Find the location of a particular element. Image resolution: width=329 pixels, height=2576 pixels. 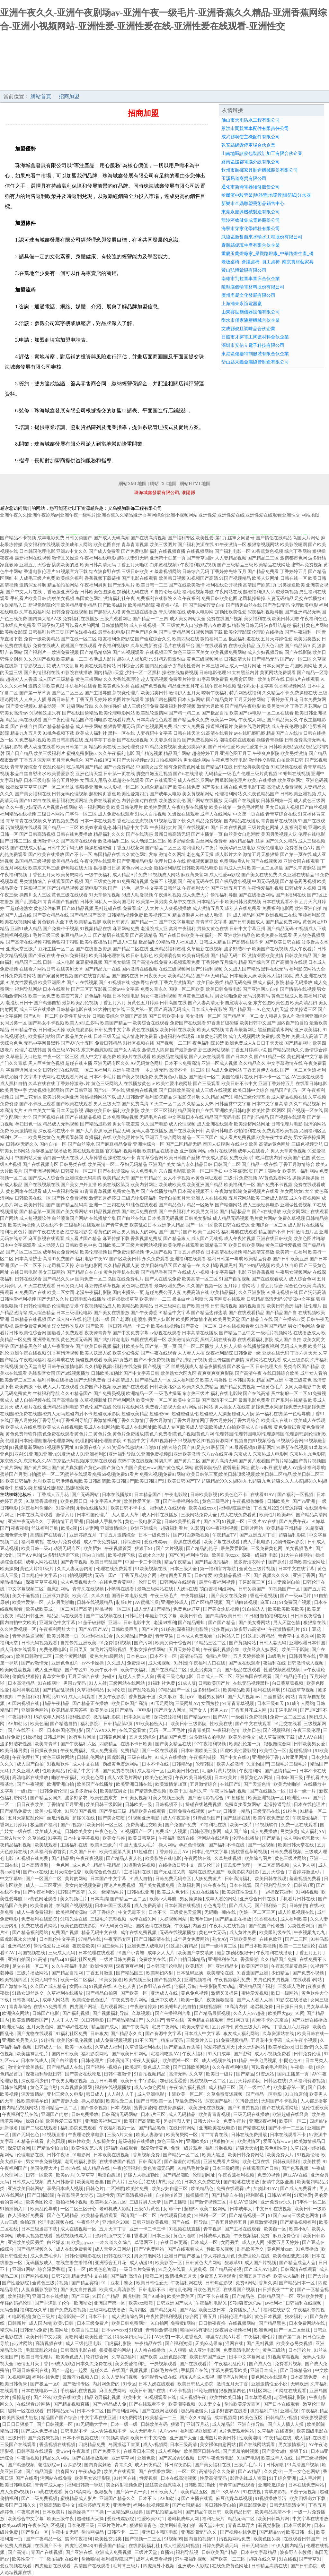

国产孕妇三级 is located at coordinates (113, 1811).